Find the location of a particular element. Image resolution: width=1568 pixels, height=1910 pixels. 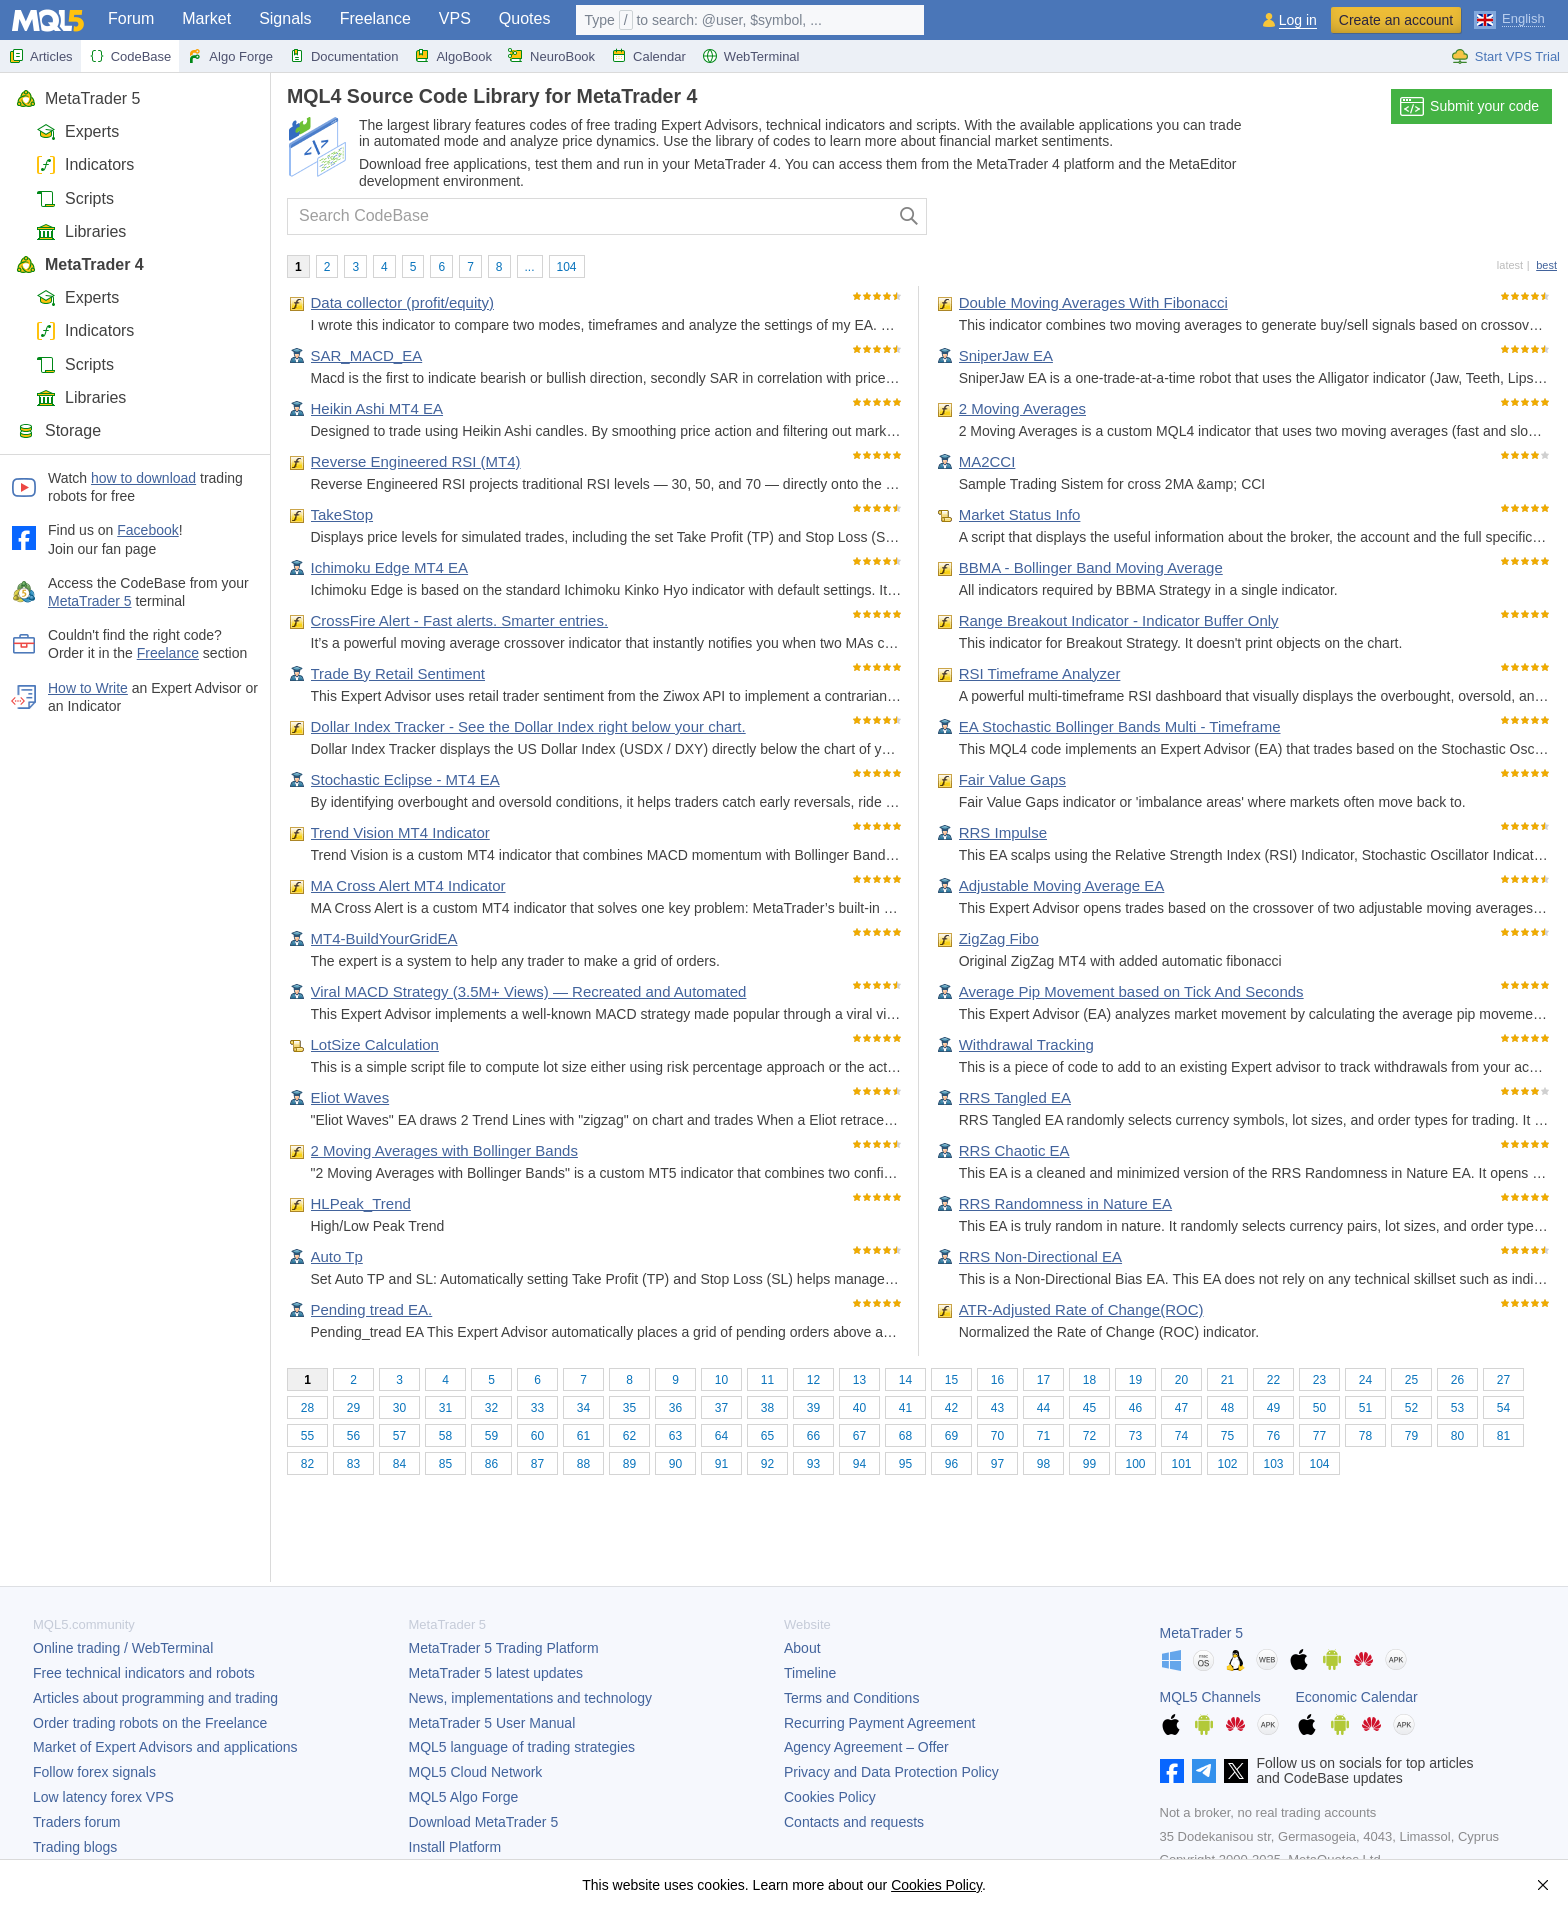

Install Platform is located at coordinates (455, 1847).